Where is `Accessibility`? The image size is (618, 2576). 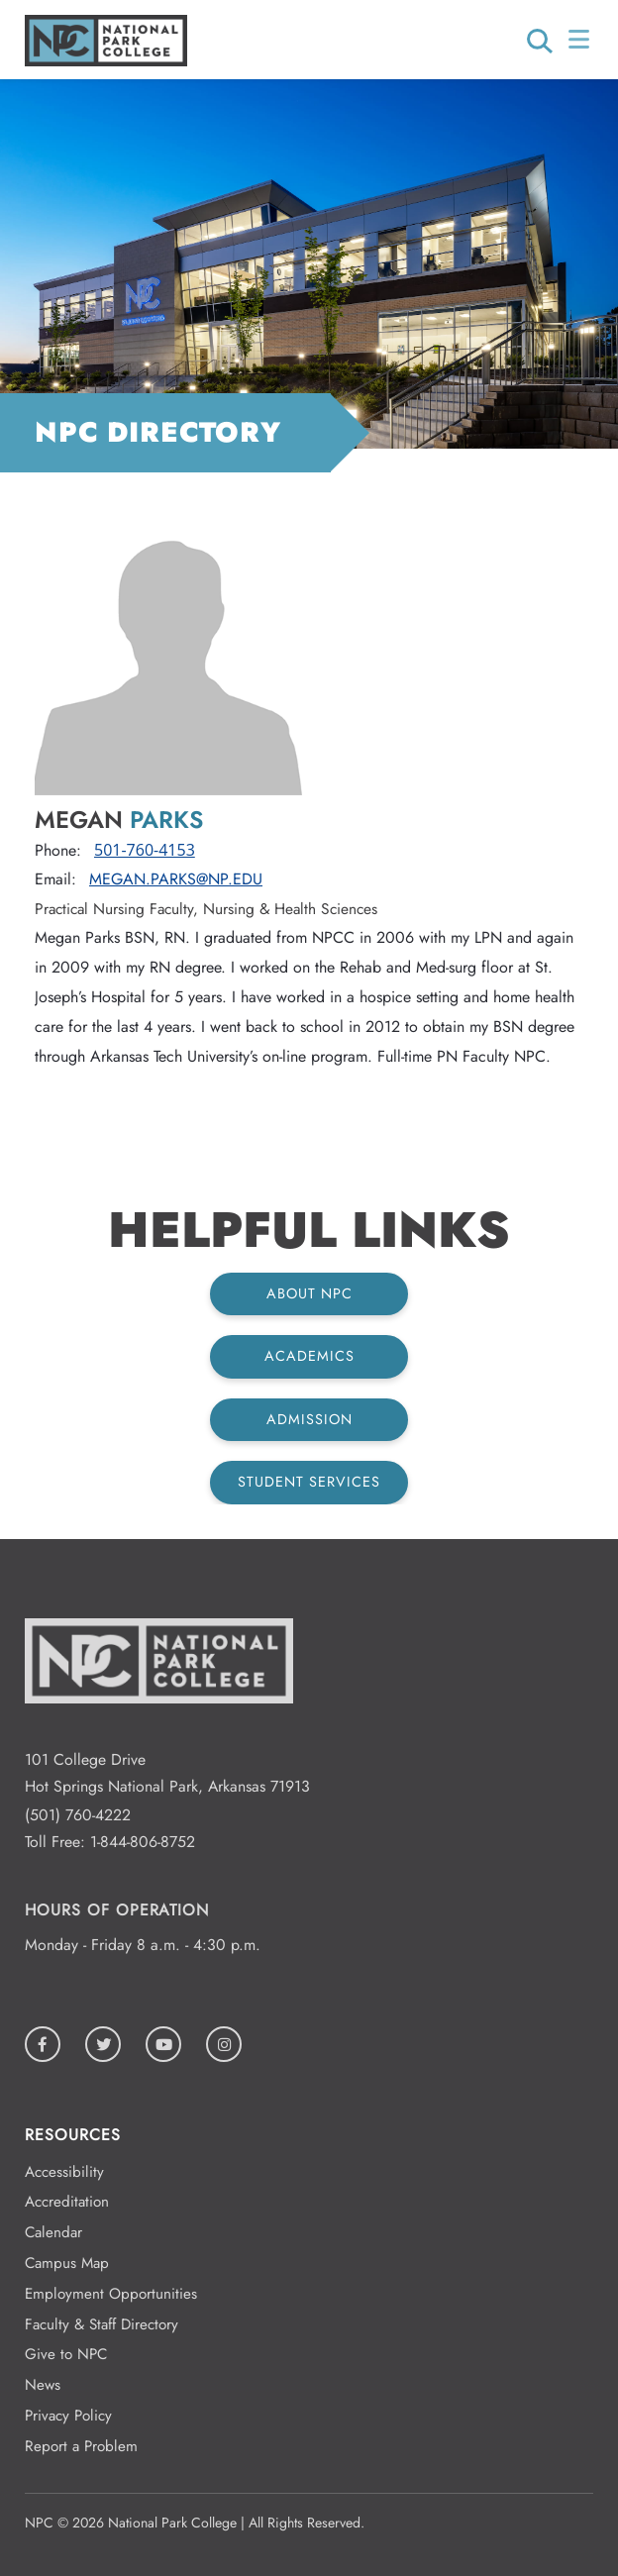
Accessibility is located at coordinates (64, 2172).